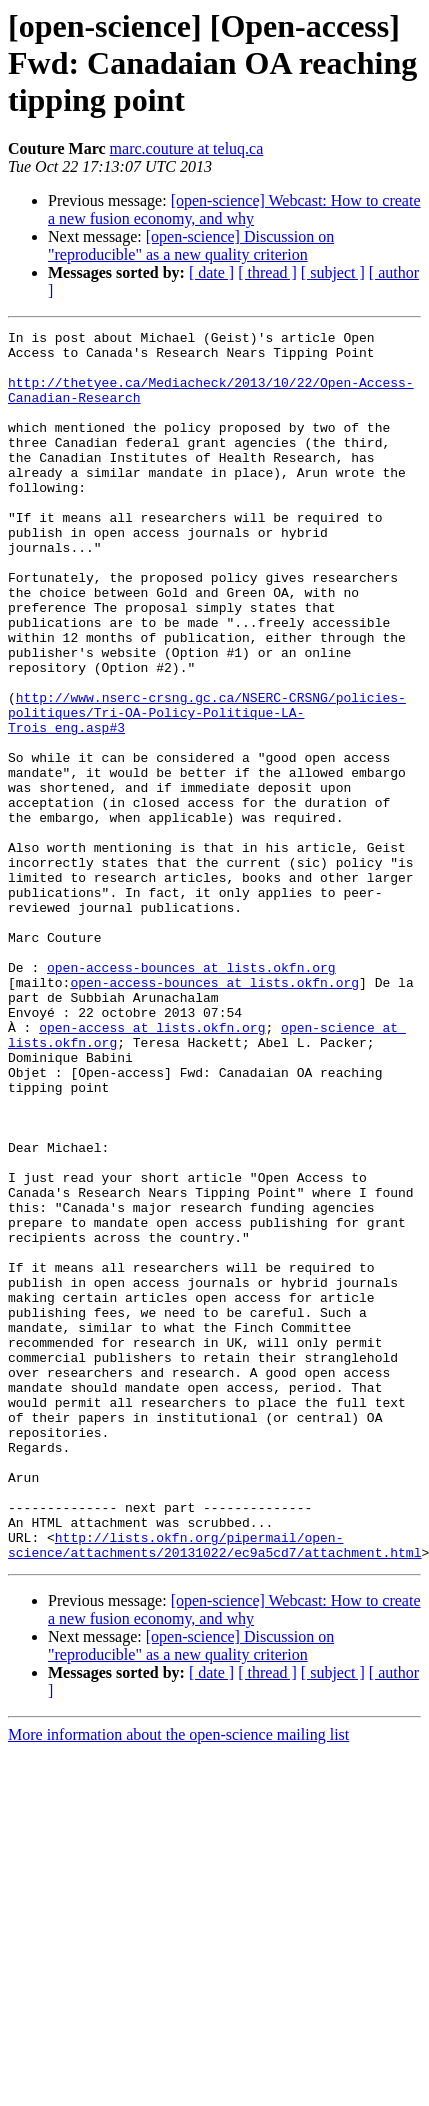 The image size is (429, 2106). Describe the element at coordinates (178, 1980) in the screenshot. I see `More information about the open-science mailing list` at that location.